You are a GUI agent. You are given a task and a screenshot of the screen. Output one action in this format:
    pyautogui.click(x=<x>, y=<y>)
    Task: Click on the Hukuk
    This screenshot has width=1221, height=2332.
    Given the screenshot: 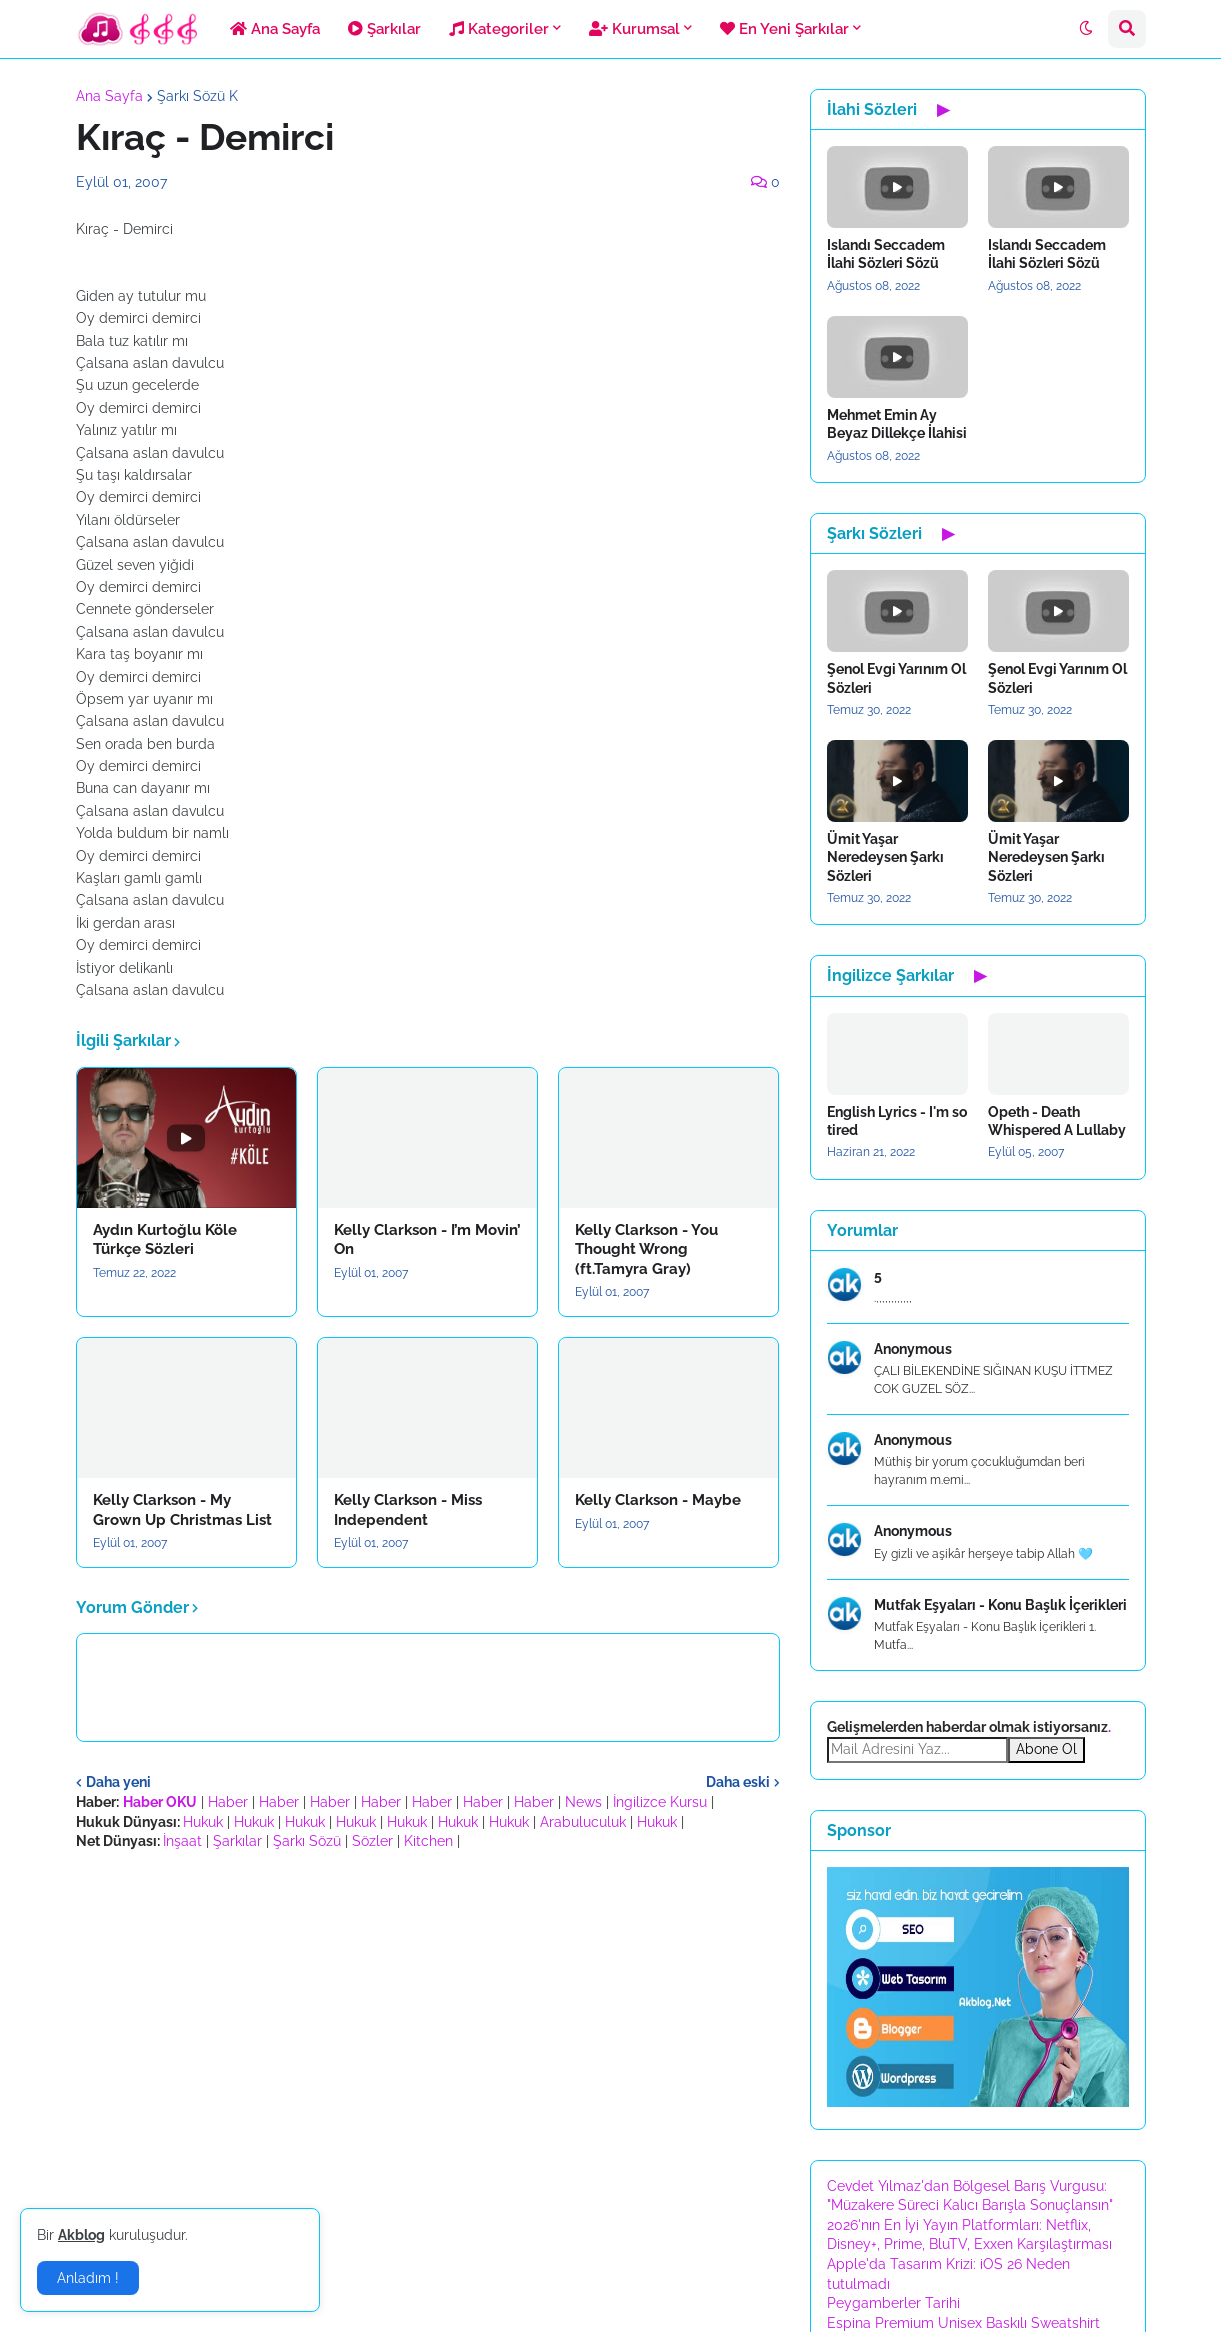 What is the action you would take?
    pyautogui.click(x=203, y=1822)
    